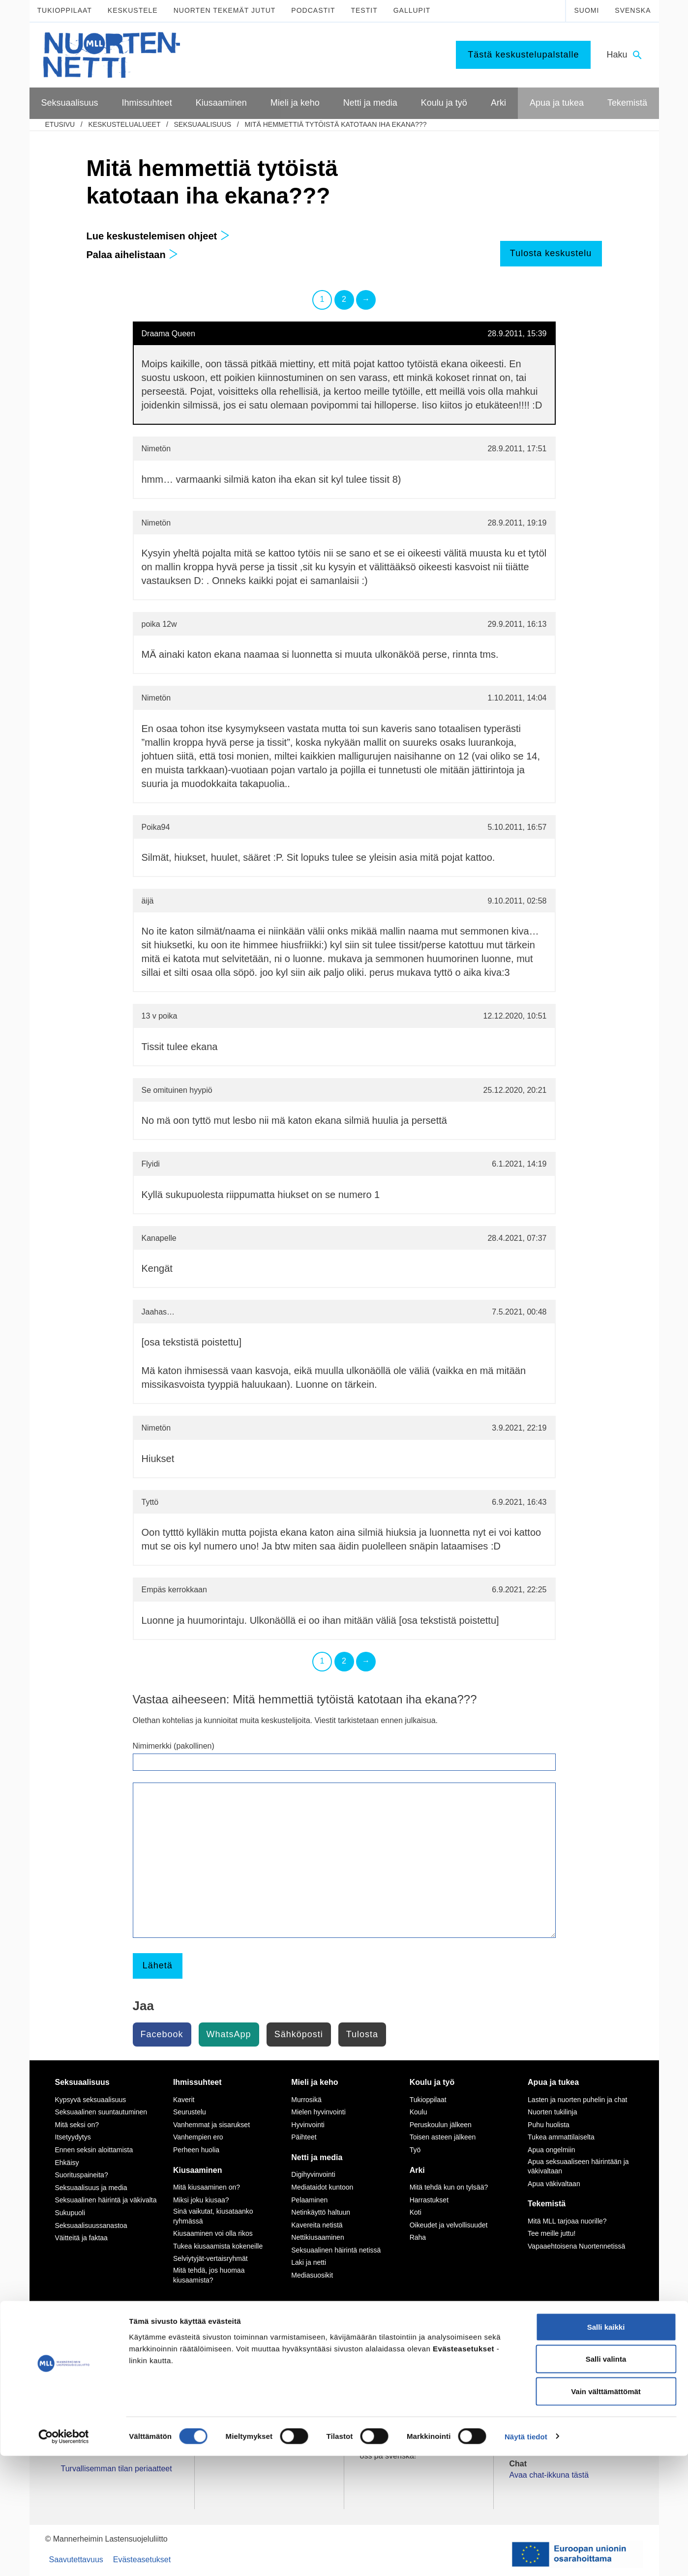  What do you see at coordinates (173, 1746) in the screenshot?
I see `Nimimerkki (pakollinen)` at bounding box center [173, 1746].